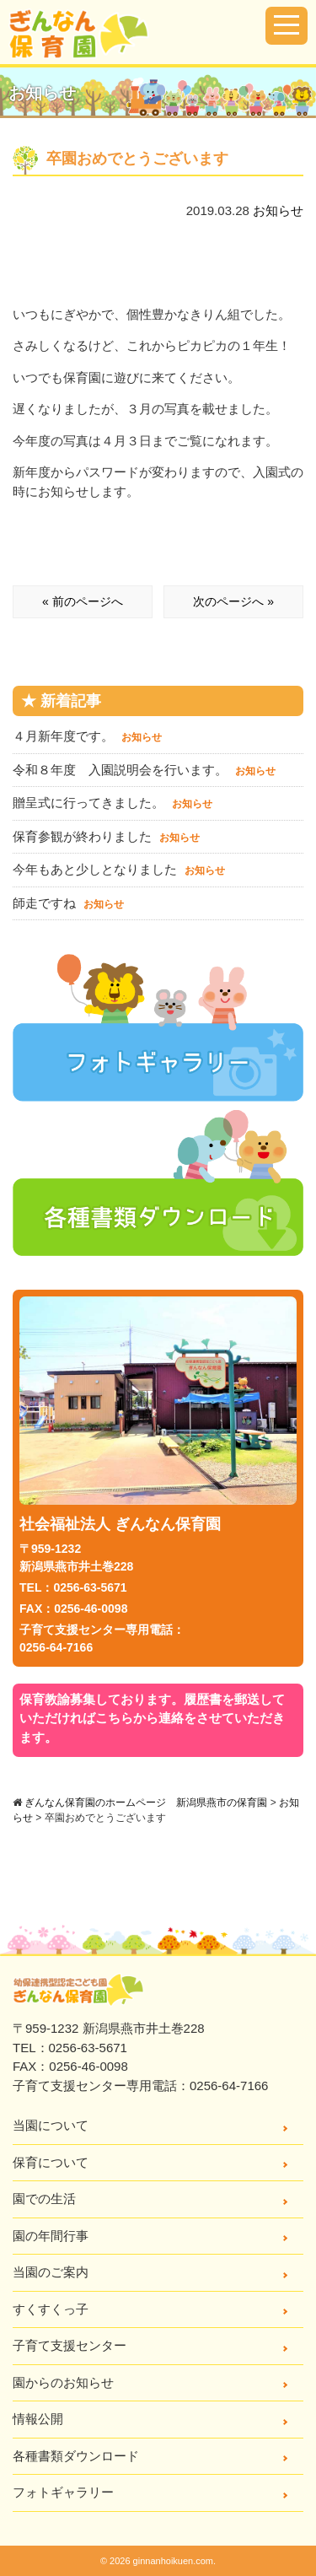  I want to click on 園での生活, so click(44, 2198).